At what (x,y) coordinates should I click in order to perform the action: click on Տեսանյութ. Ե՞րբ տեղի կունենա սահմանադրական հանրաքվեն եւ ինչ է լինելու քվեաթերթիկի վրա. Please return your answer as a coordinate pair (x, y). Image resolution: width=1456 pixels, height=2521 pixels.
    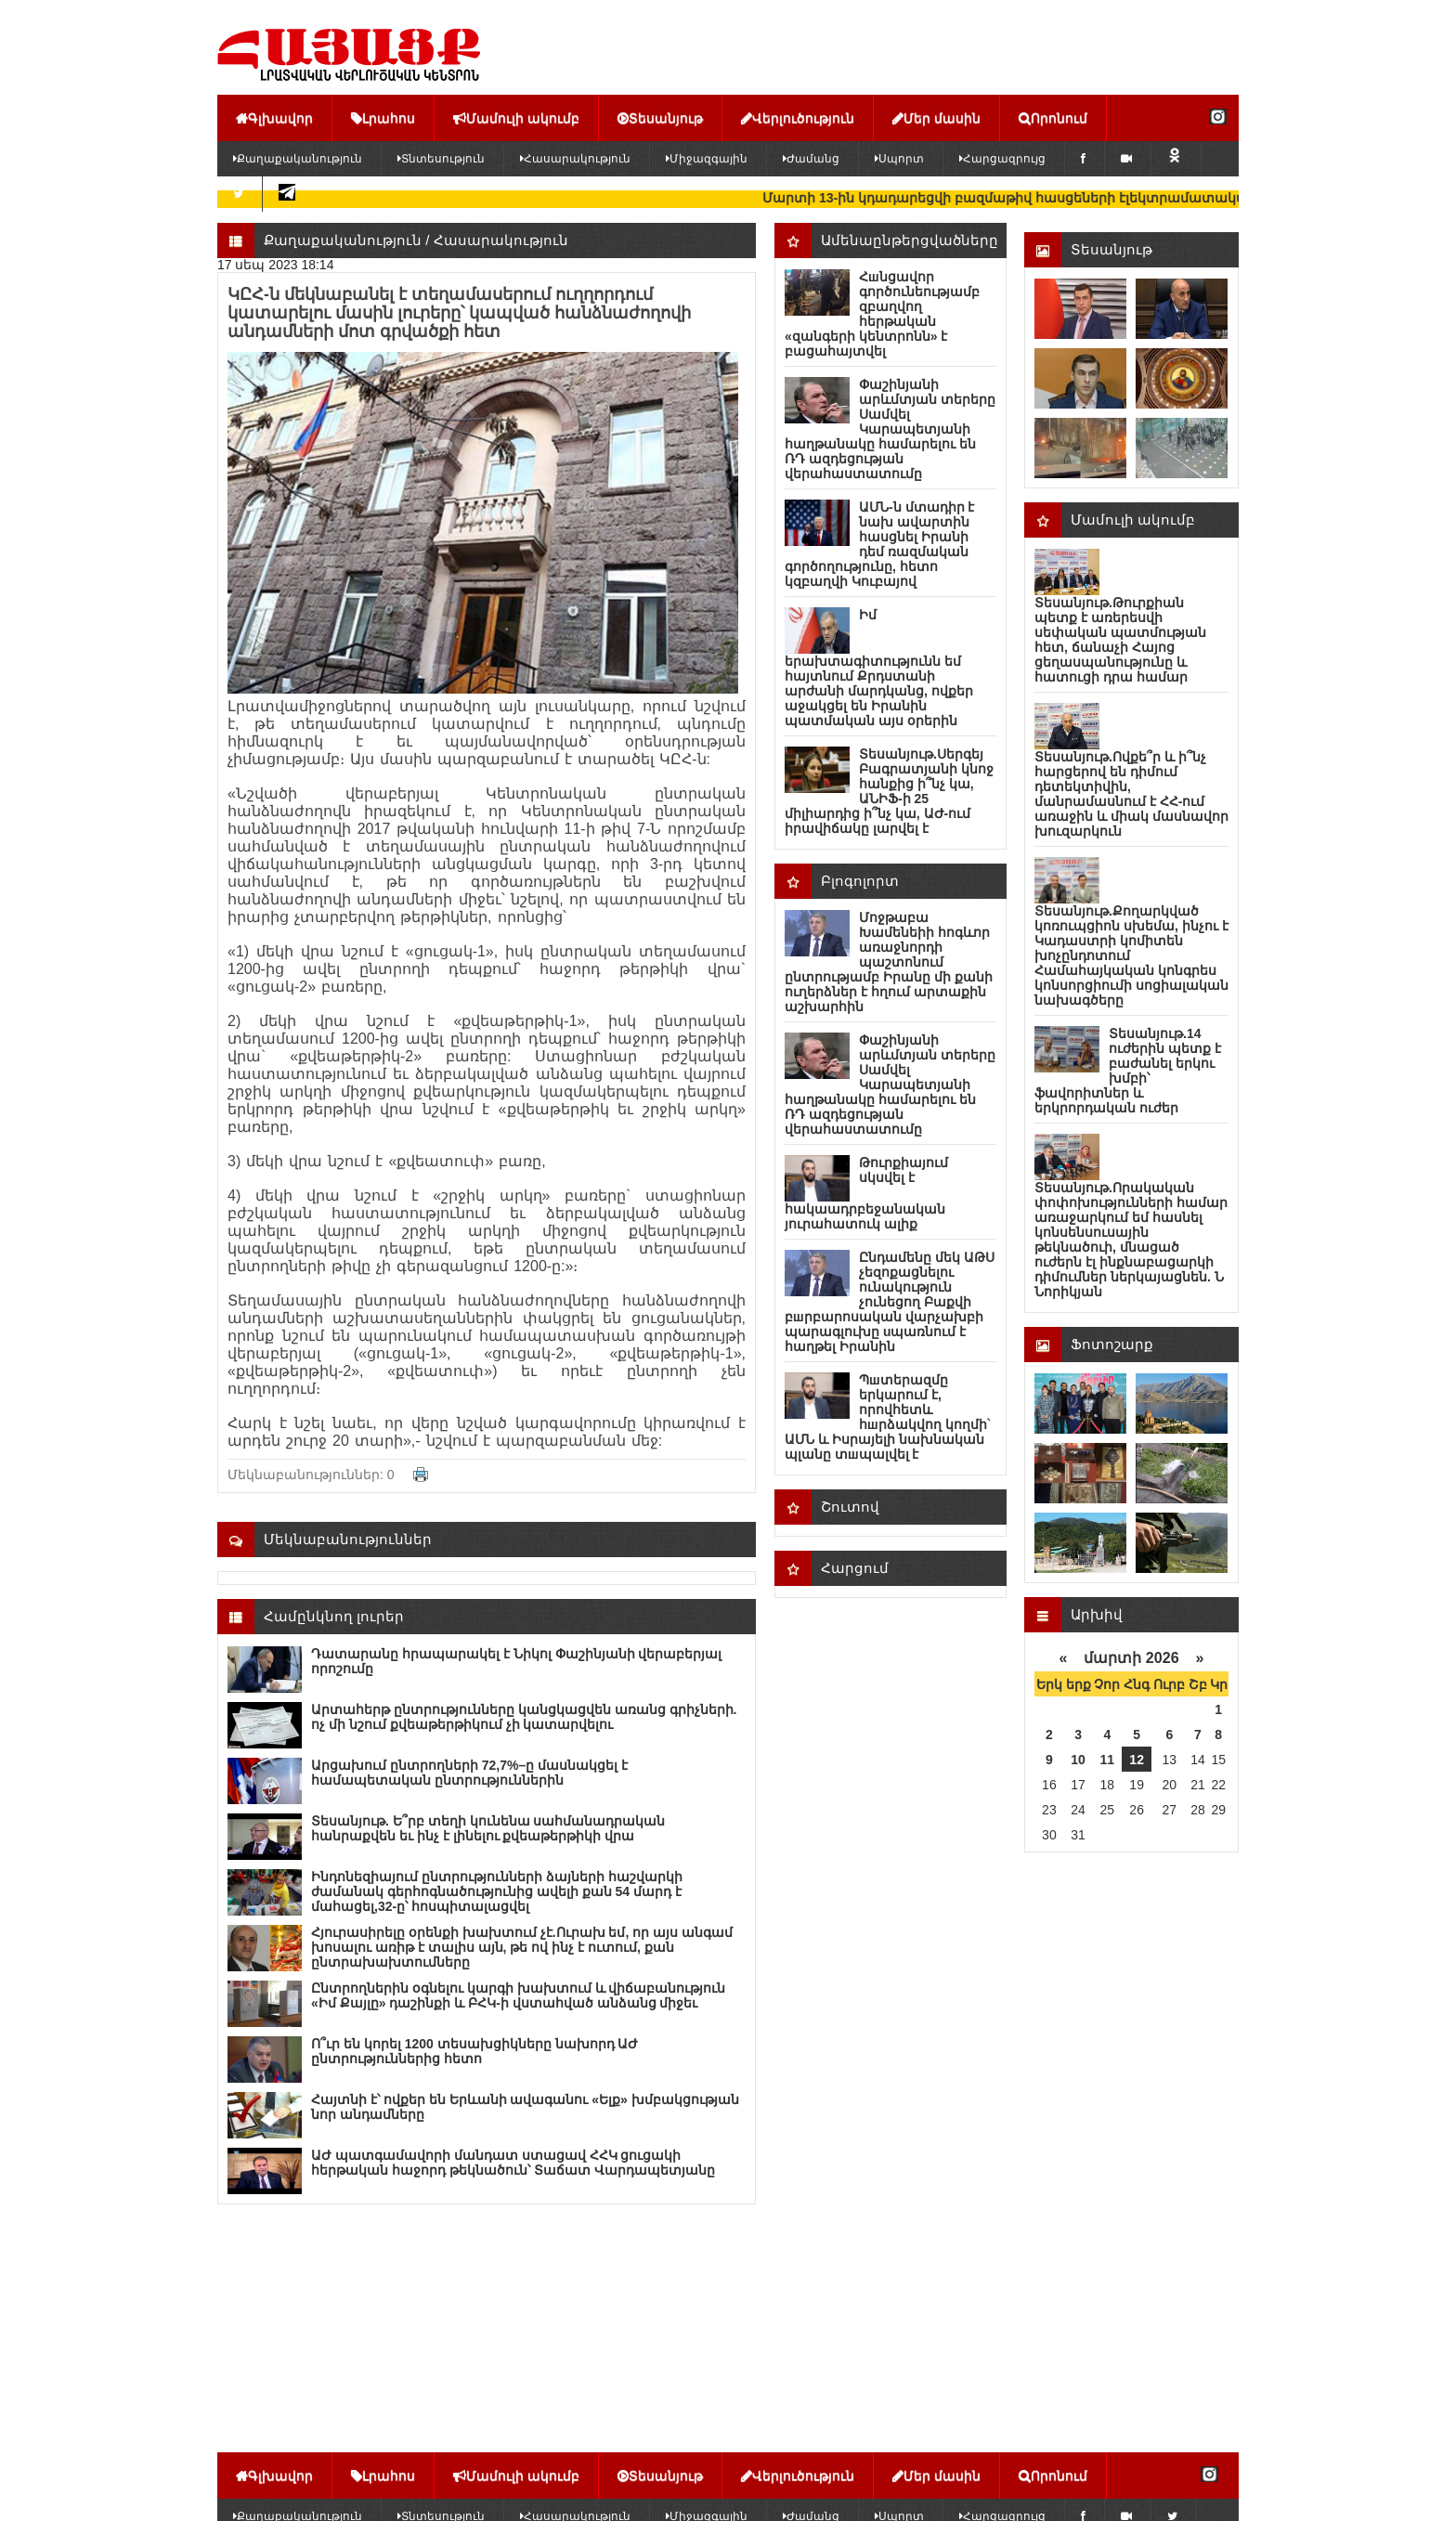
    Looking at the image, I should click on (488, 1828).